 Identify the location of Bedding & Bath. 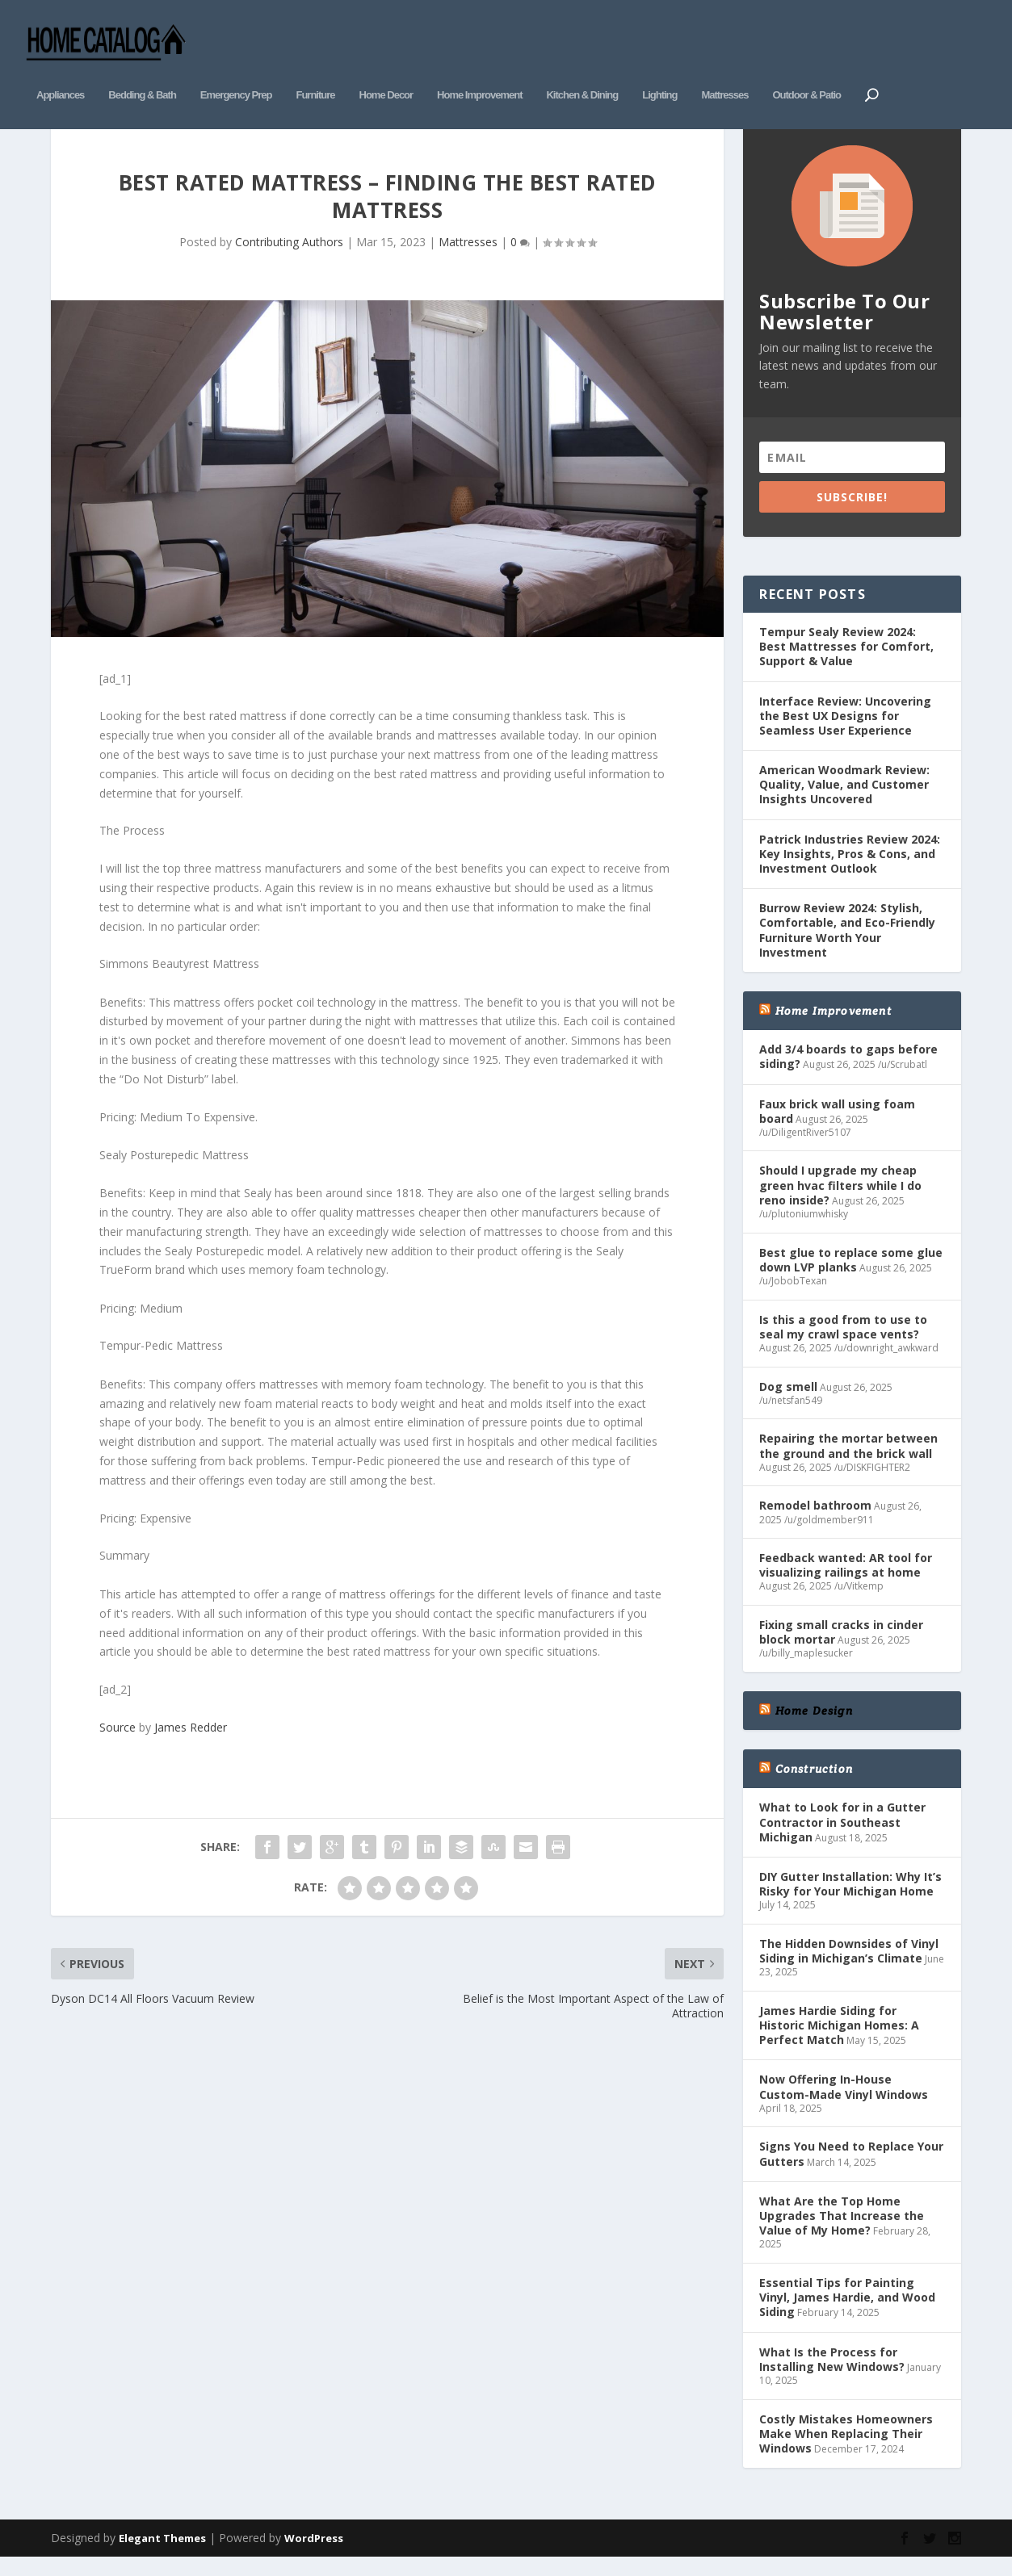
(142, 71).